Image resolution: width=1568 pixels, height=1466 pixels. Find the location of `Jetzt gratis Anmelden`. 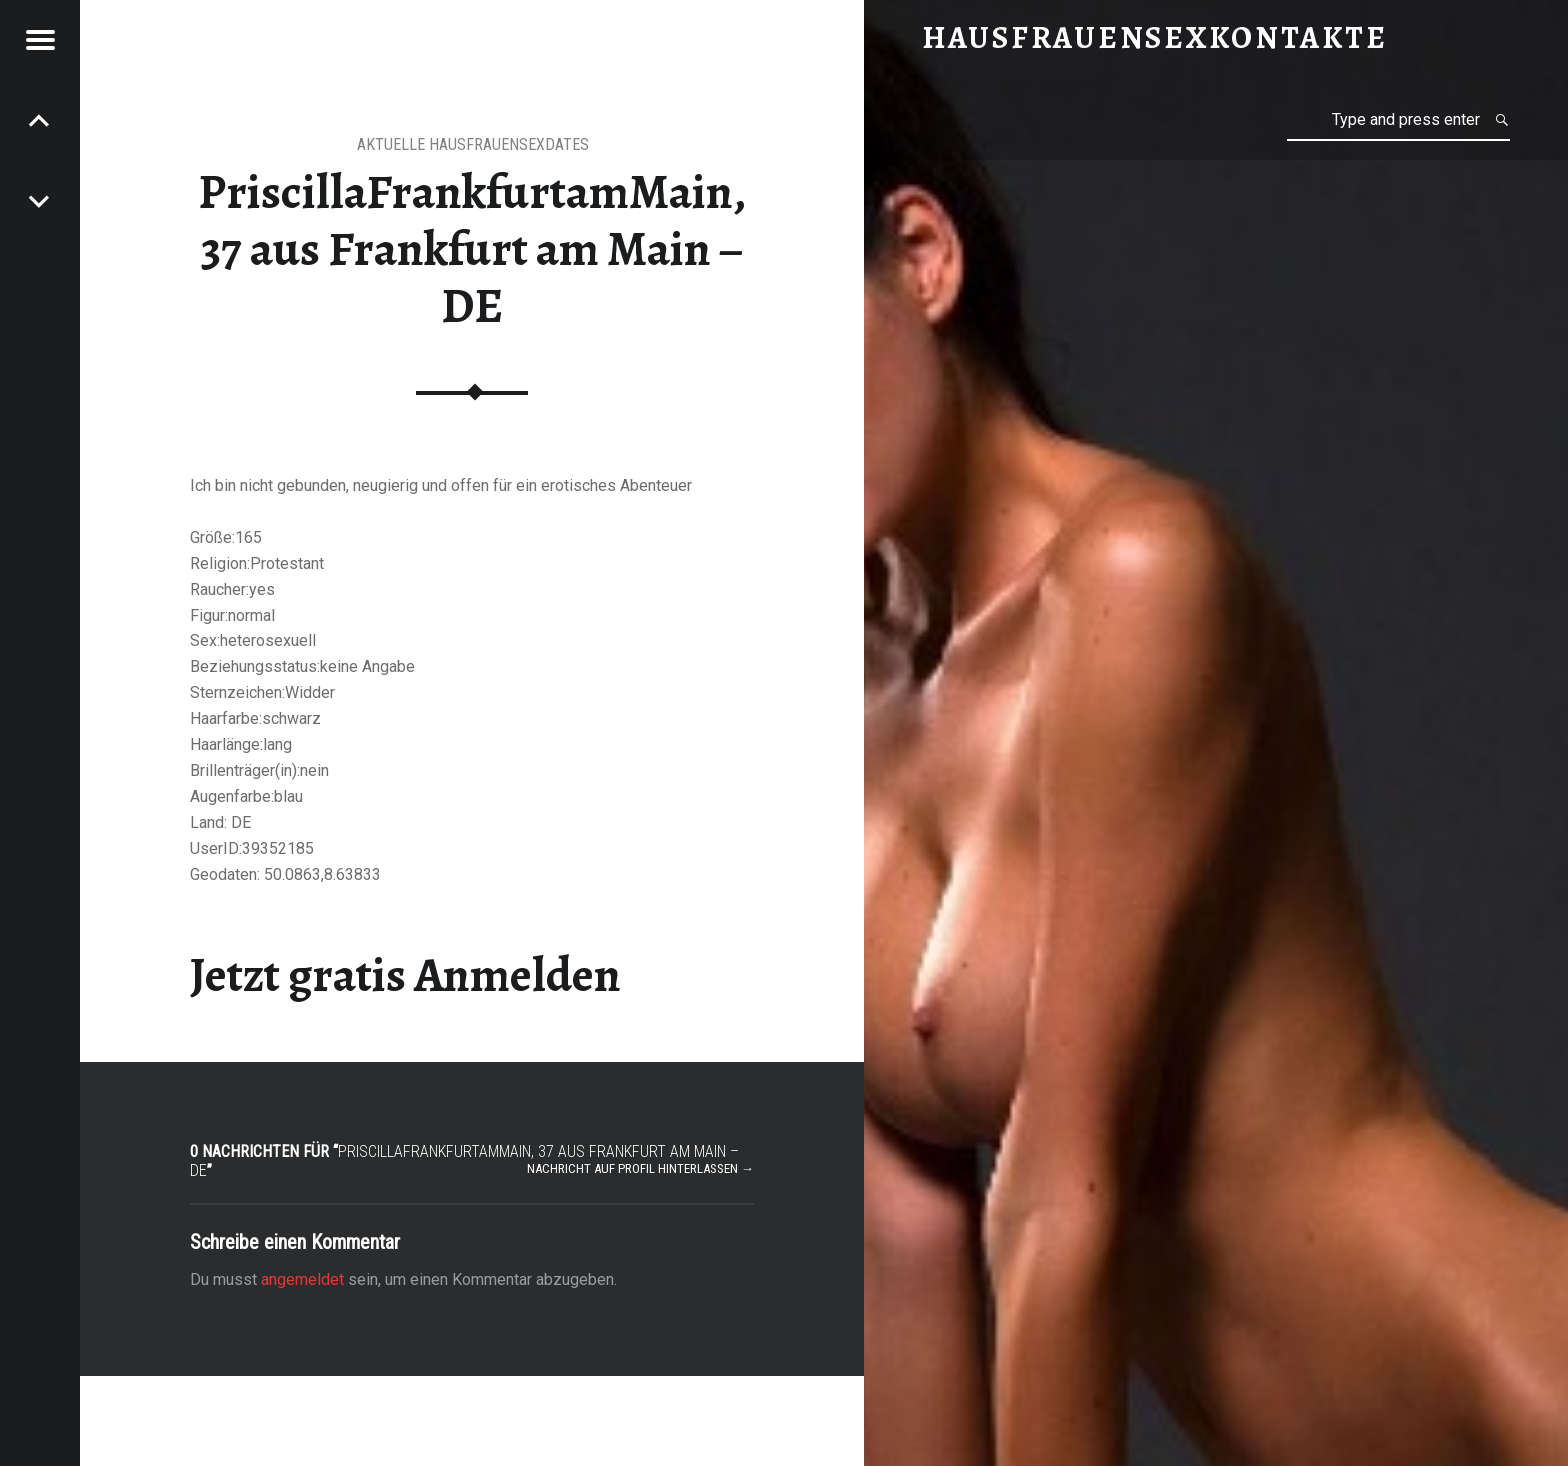

Jetzt gratis Anmelden is located at coordinates (405, 975).